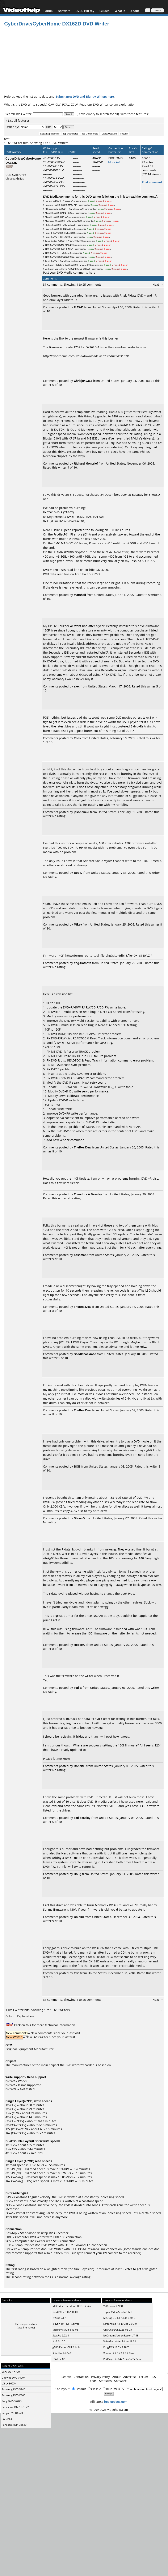 This screenshot has height=2576, width=168. I want to click on KHypermedia, so click(51, 208).